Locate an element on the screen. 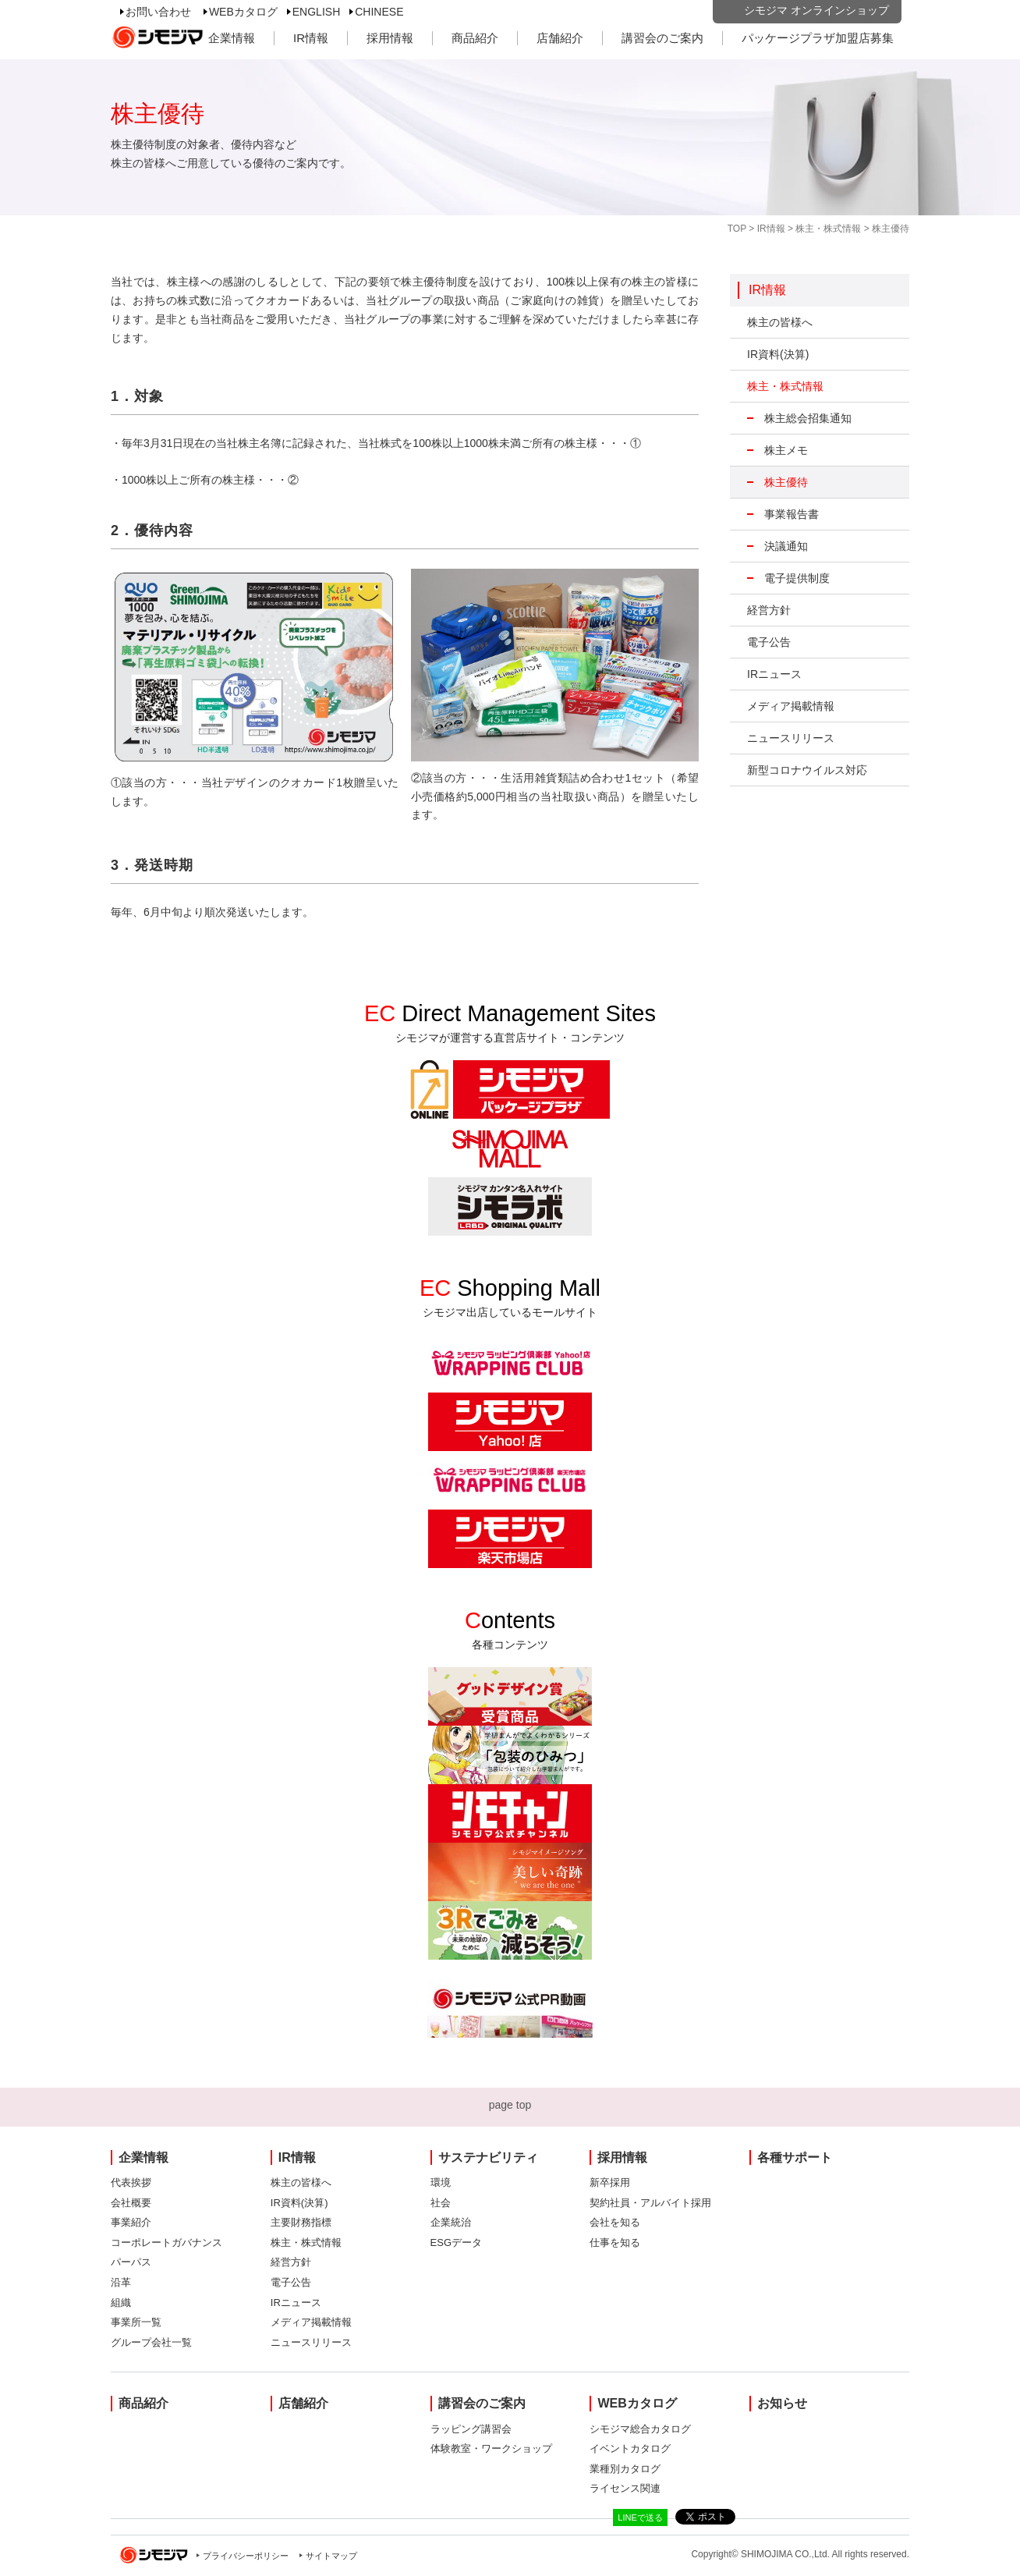 This screenshot has width=1020, height=2576. 電子提供制度 is located at coordinates (797, 578).